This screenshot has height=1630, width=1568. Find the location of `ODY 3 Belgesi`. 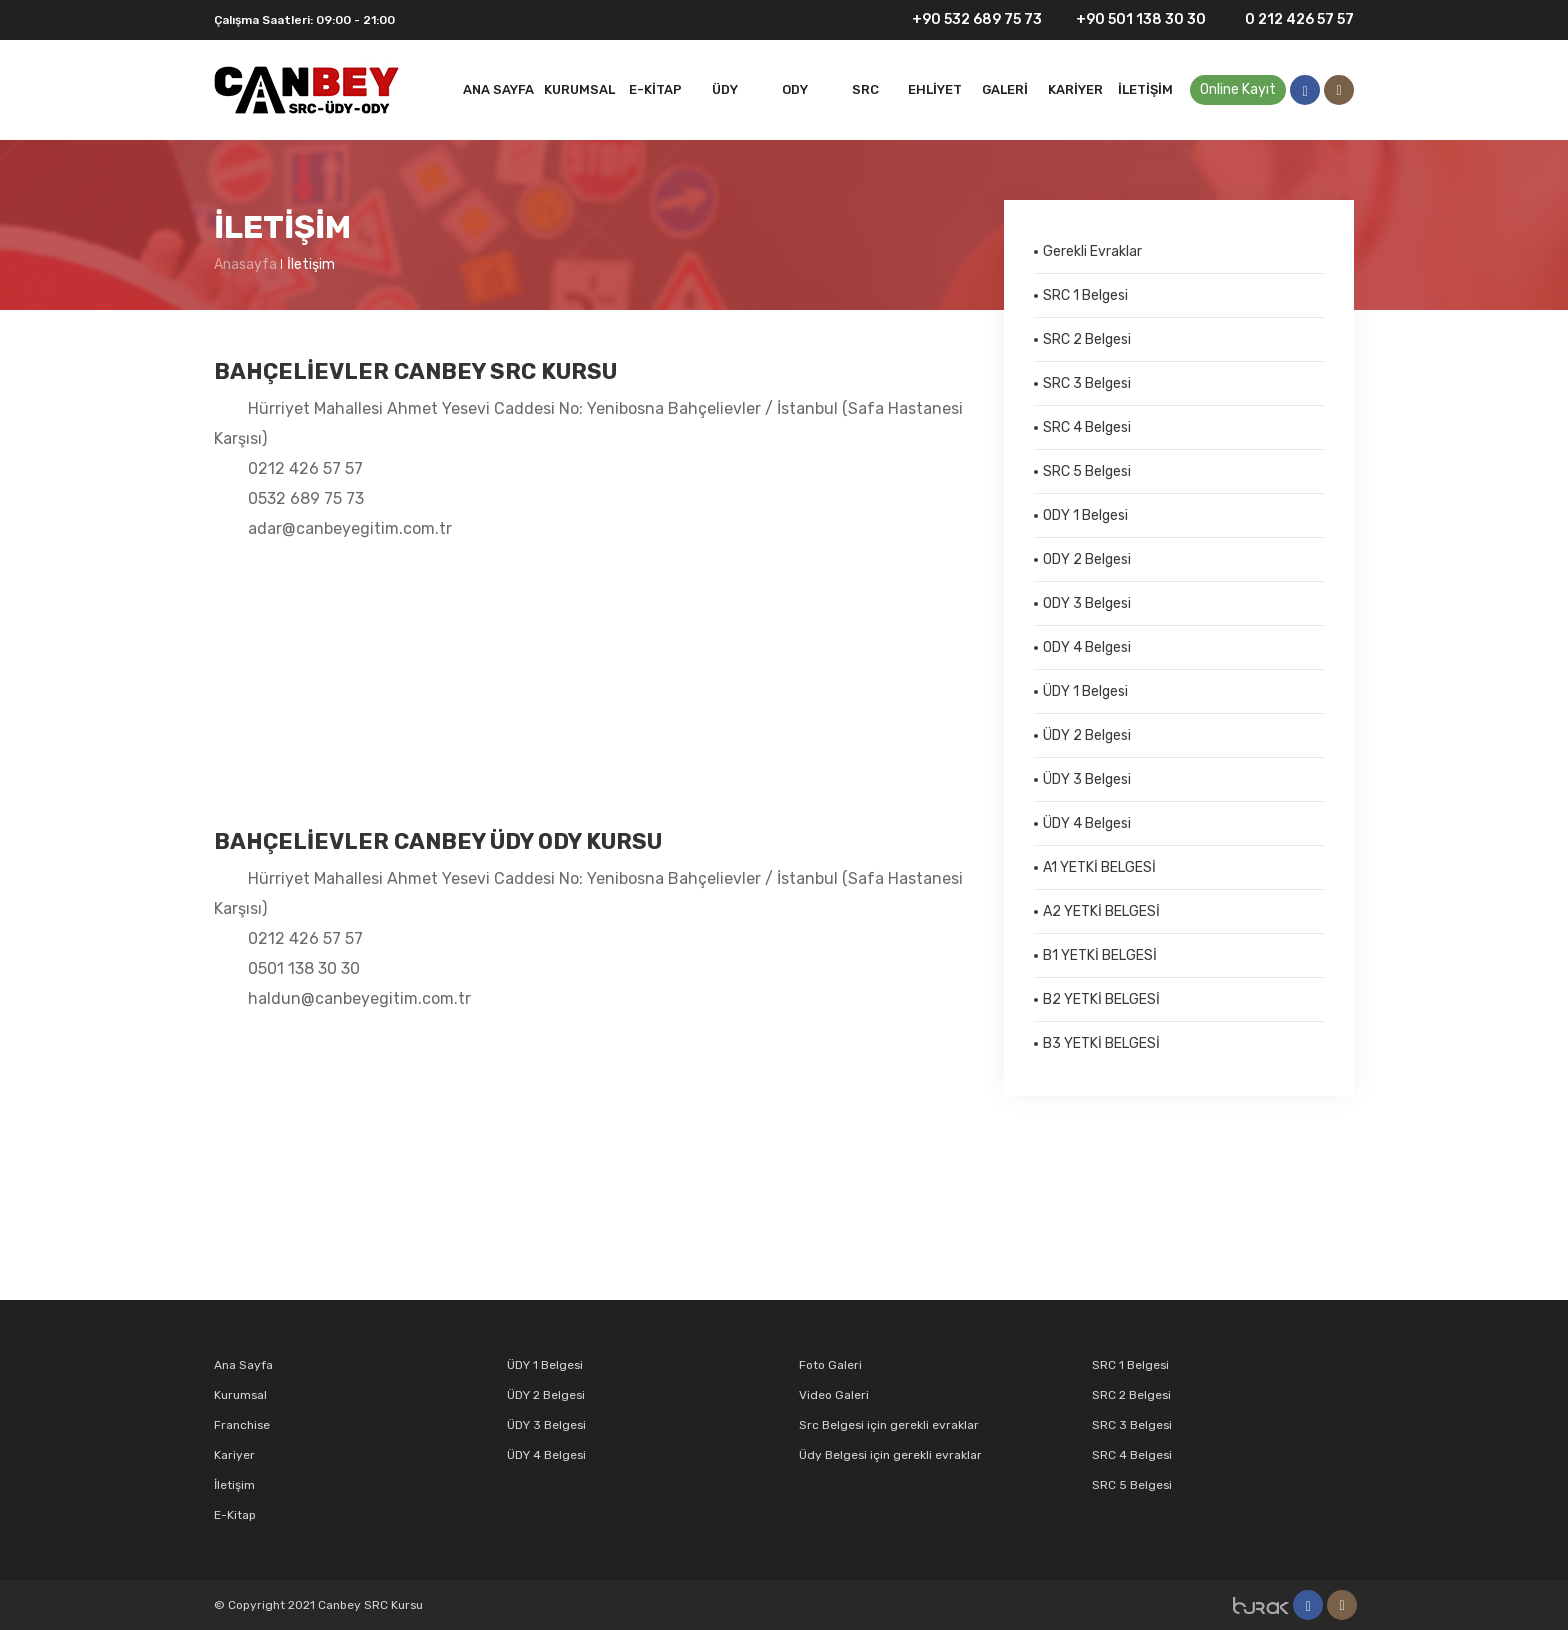

ODY 3 Belgesi is located at coordinates (1087, 603).